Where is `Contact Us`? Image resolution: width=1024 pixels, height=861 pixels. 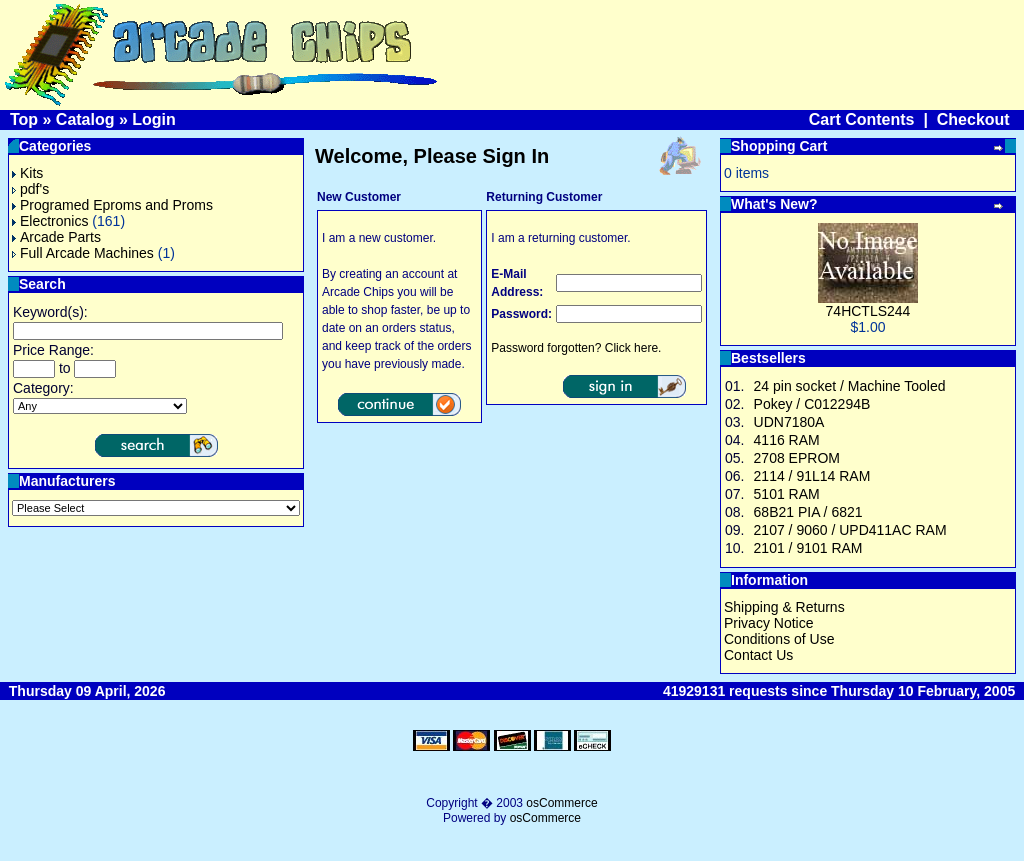
Contact Us is located at coordinates (758, 655).